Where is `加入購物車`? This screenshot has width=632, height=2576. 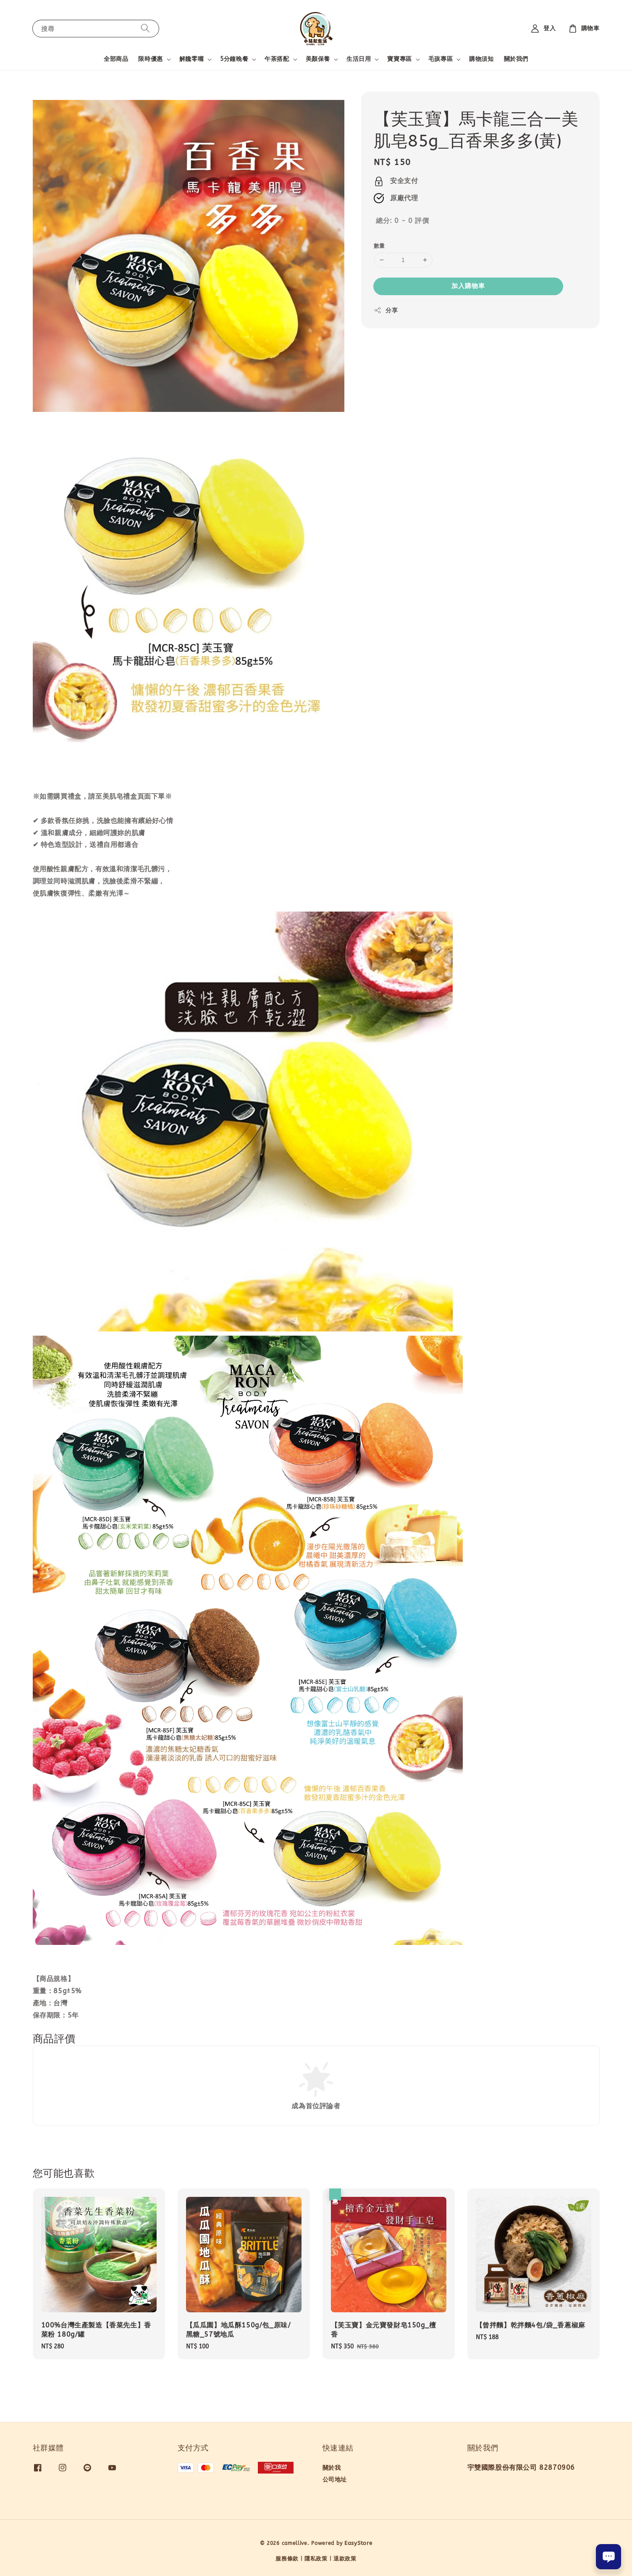
加入購物車 is located at coordinates (468, 286).